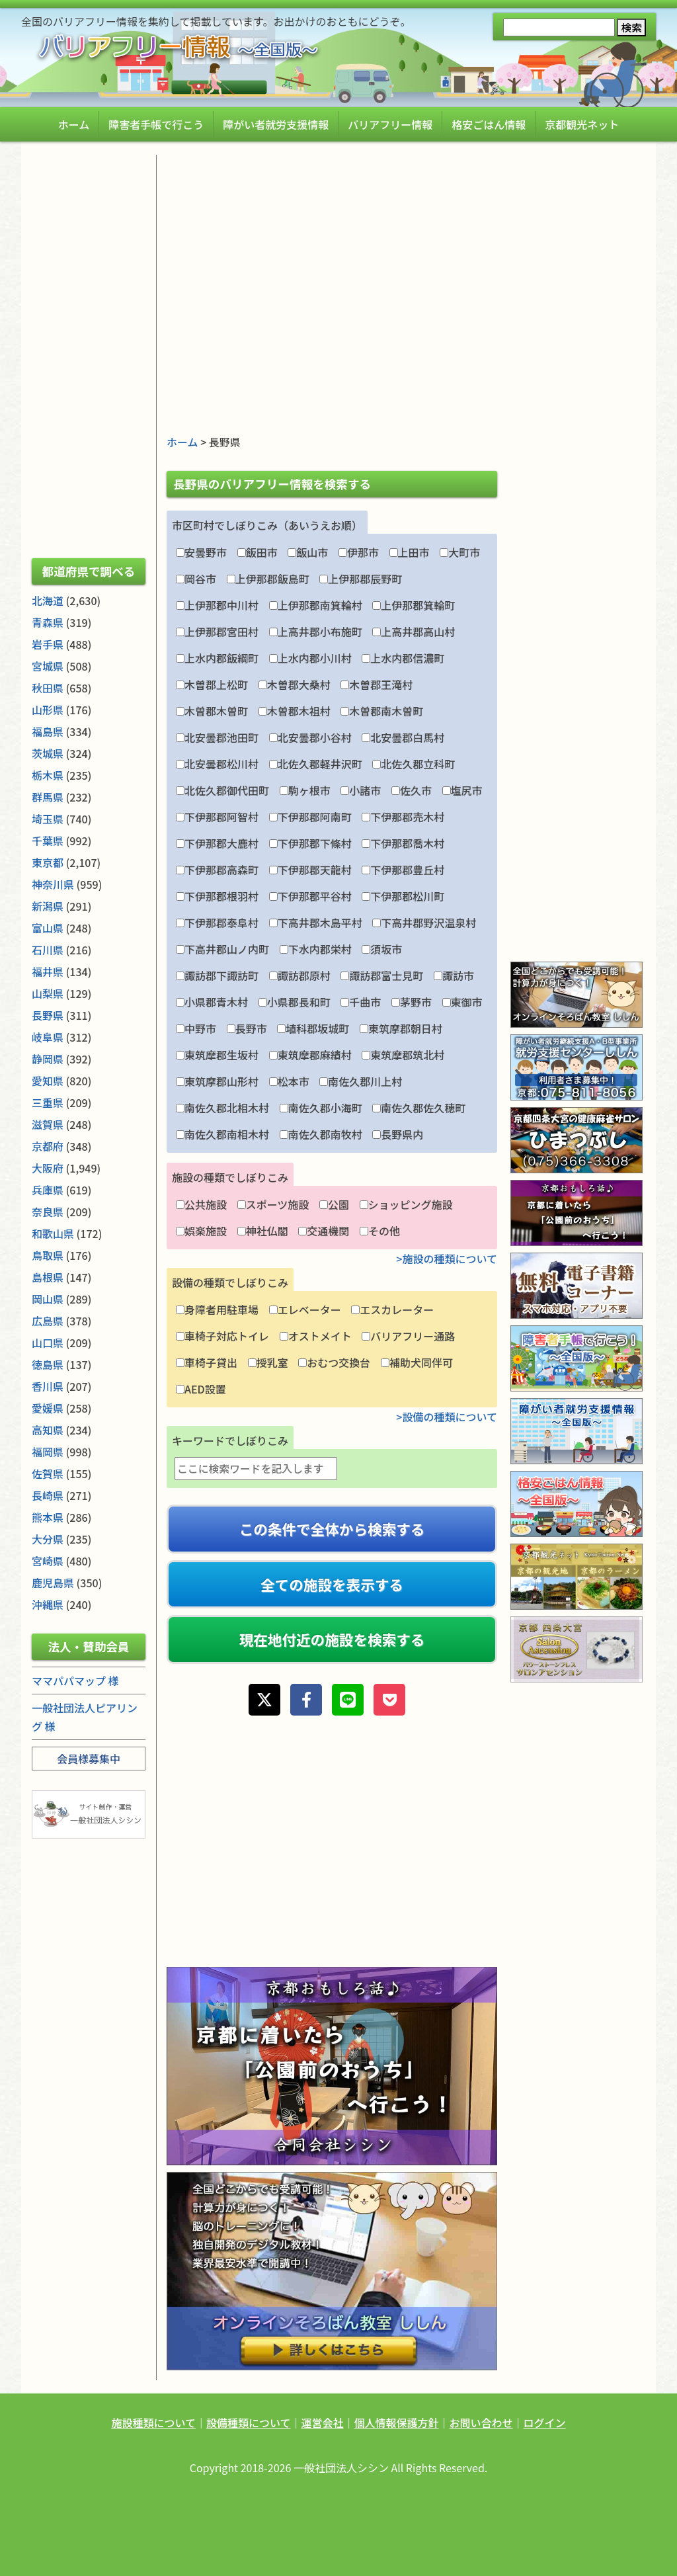 Image resolution: width=677 pixels, height=2576 pixels. Describe the element at coordinates (47, 1168) in the screenshot. I see `大阪府` at that location.